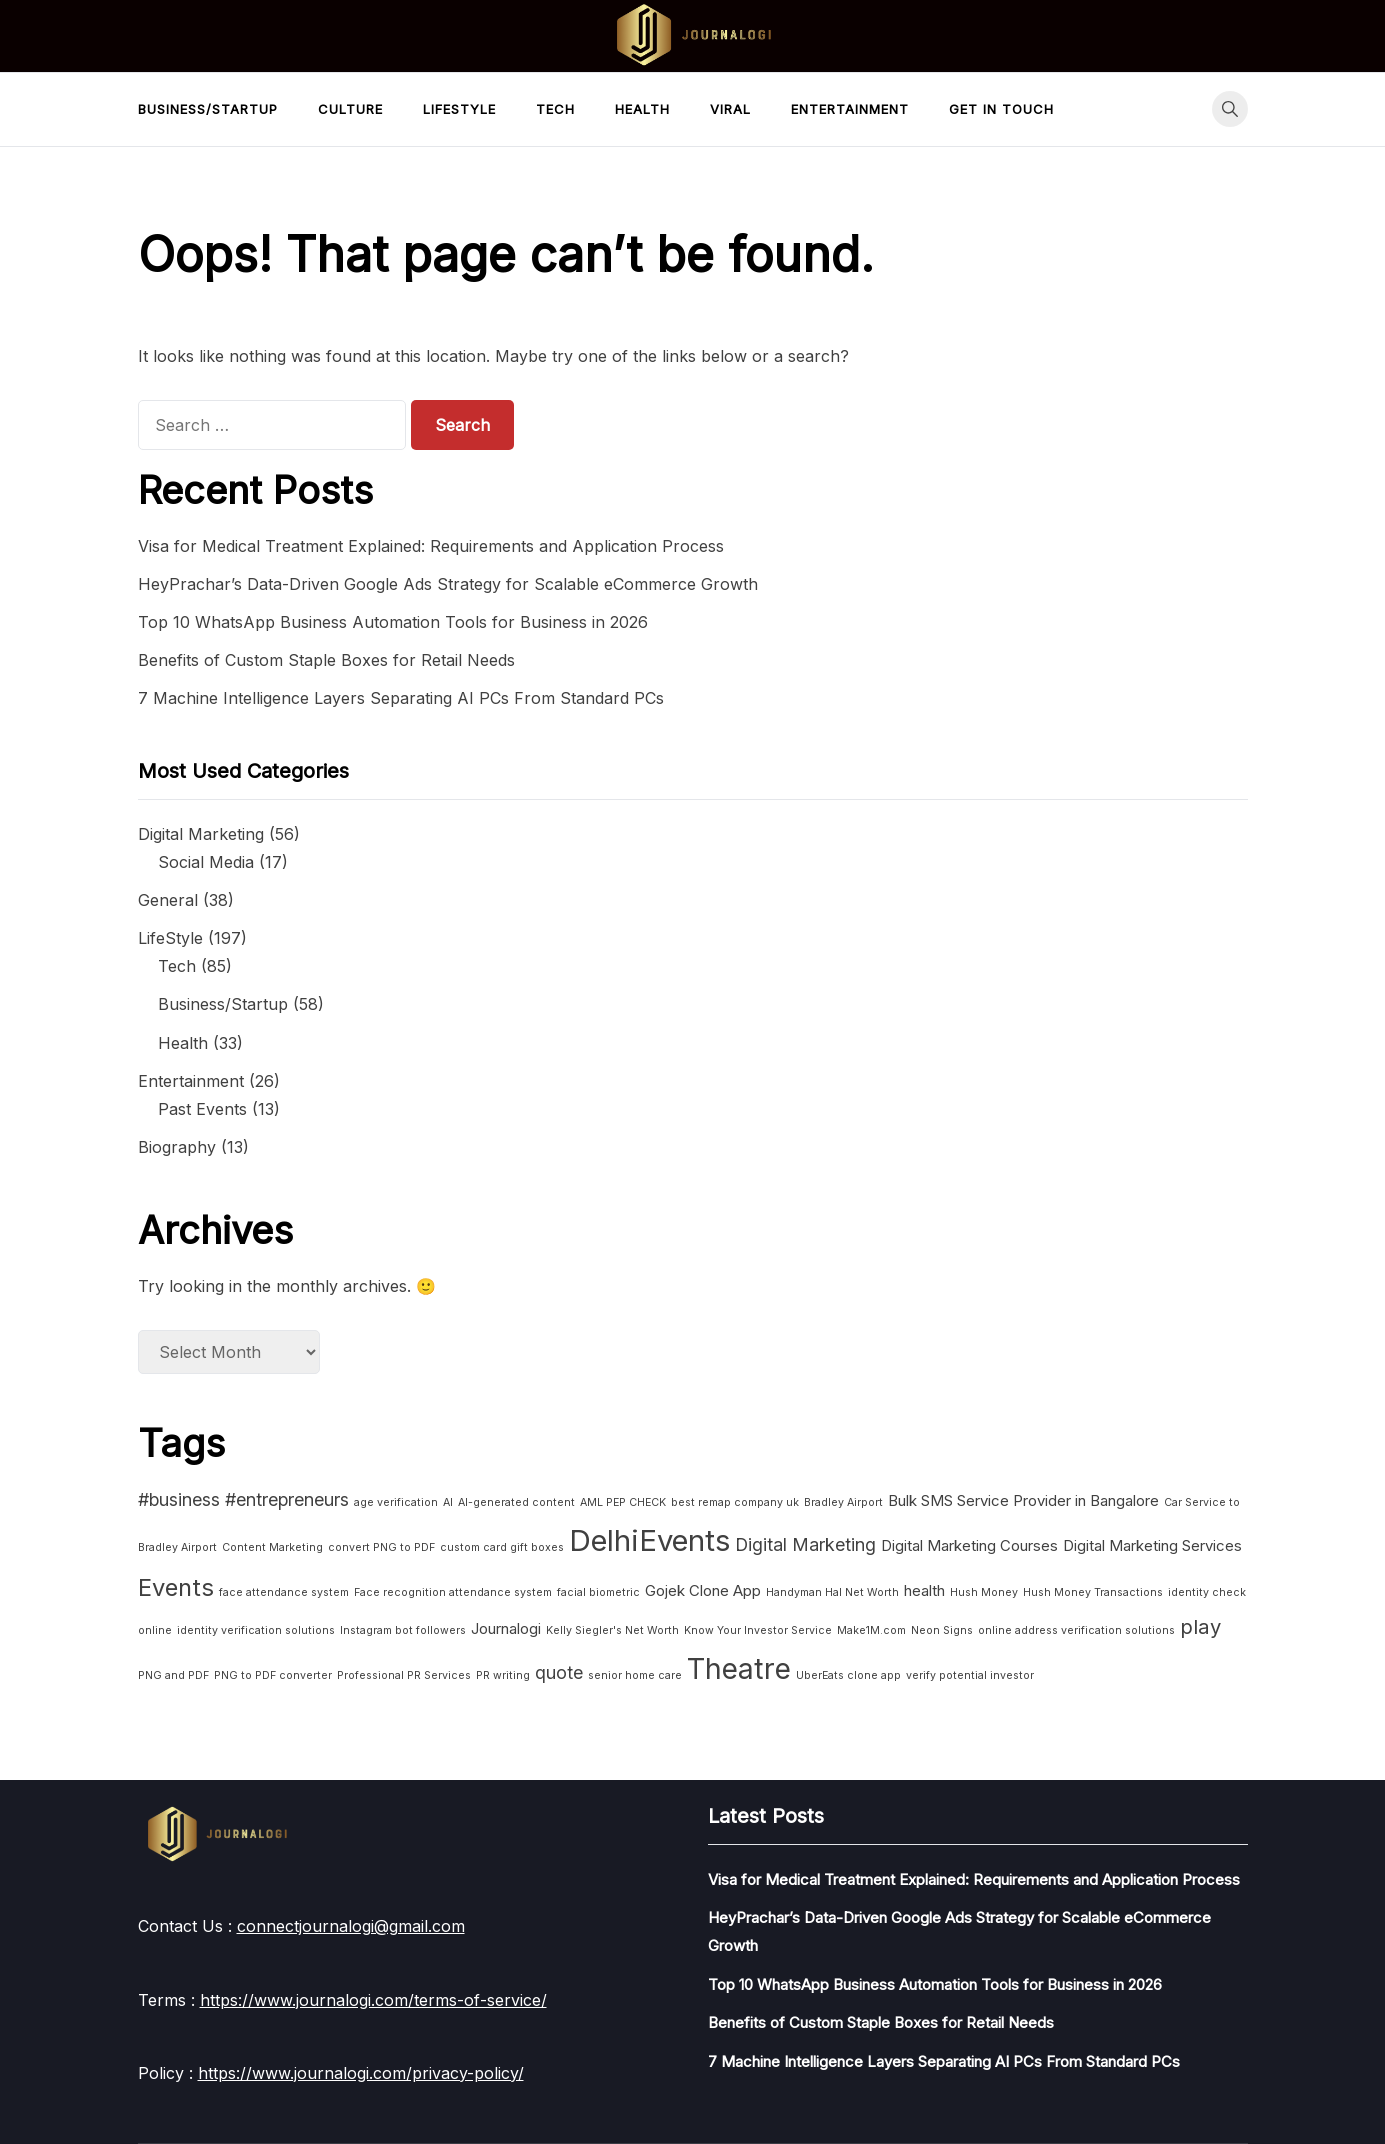 The width and height of the screenshot is (1385, 2144). What do you see at coordinates (924, 1590) in the screenshot?
I see `health [health (2 items)]` at bounding box center [924, 1590].